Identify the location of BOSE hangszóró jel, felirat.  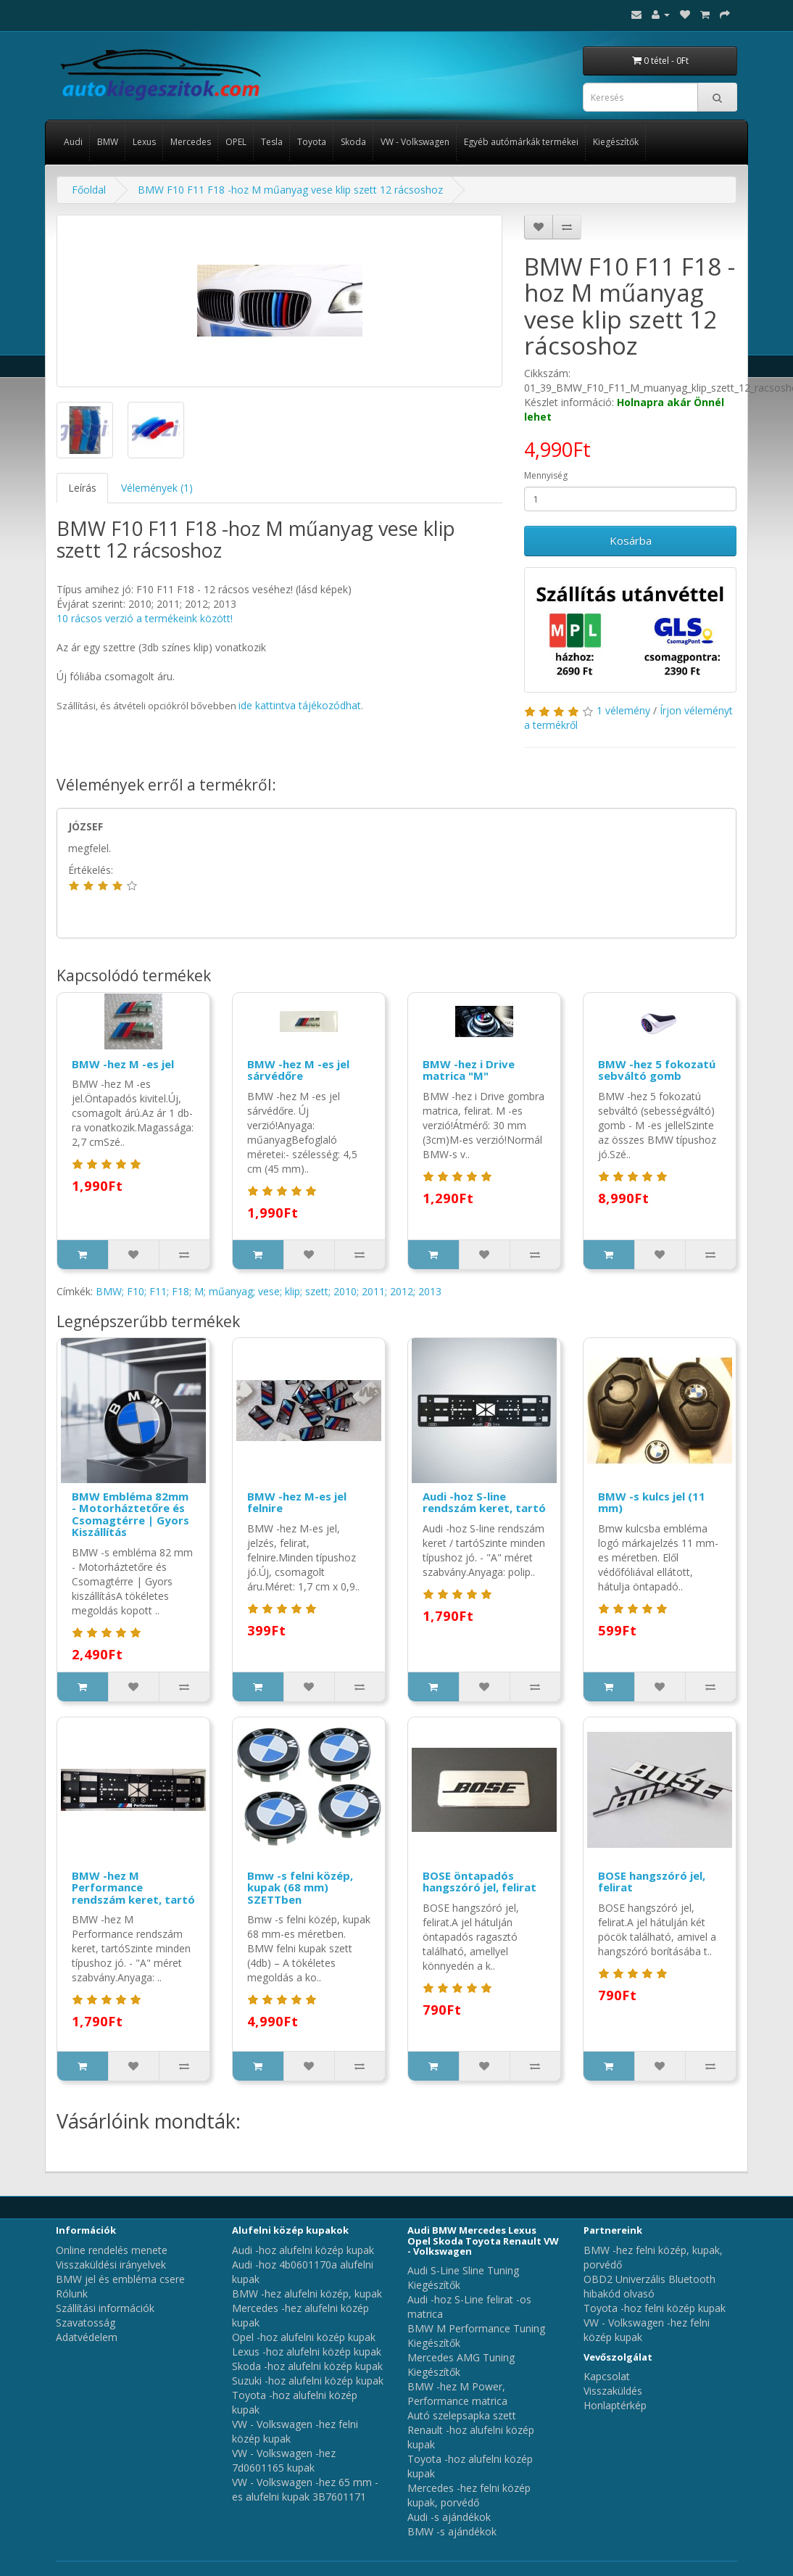
(651, 1881).